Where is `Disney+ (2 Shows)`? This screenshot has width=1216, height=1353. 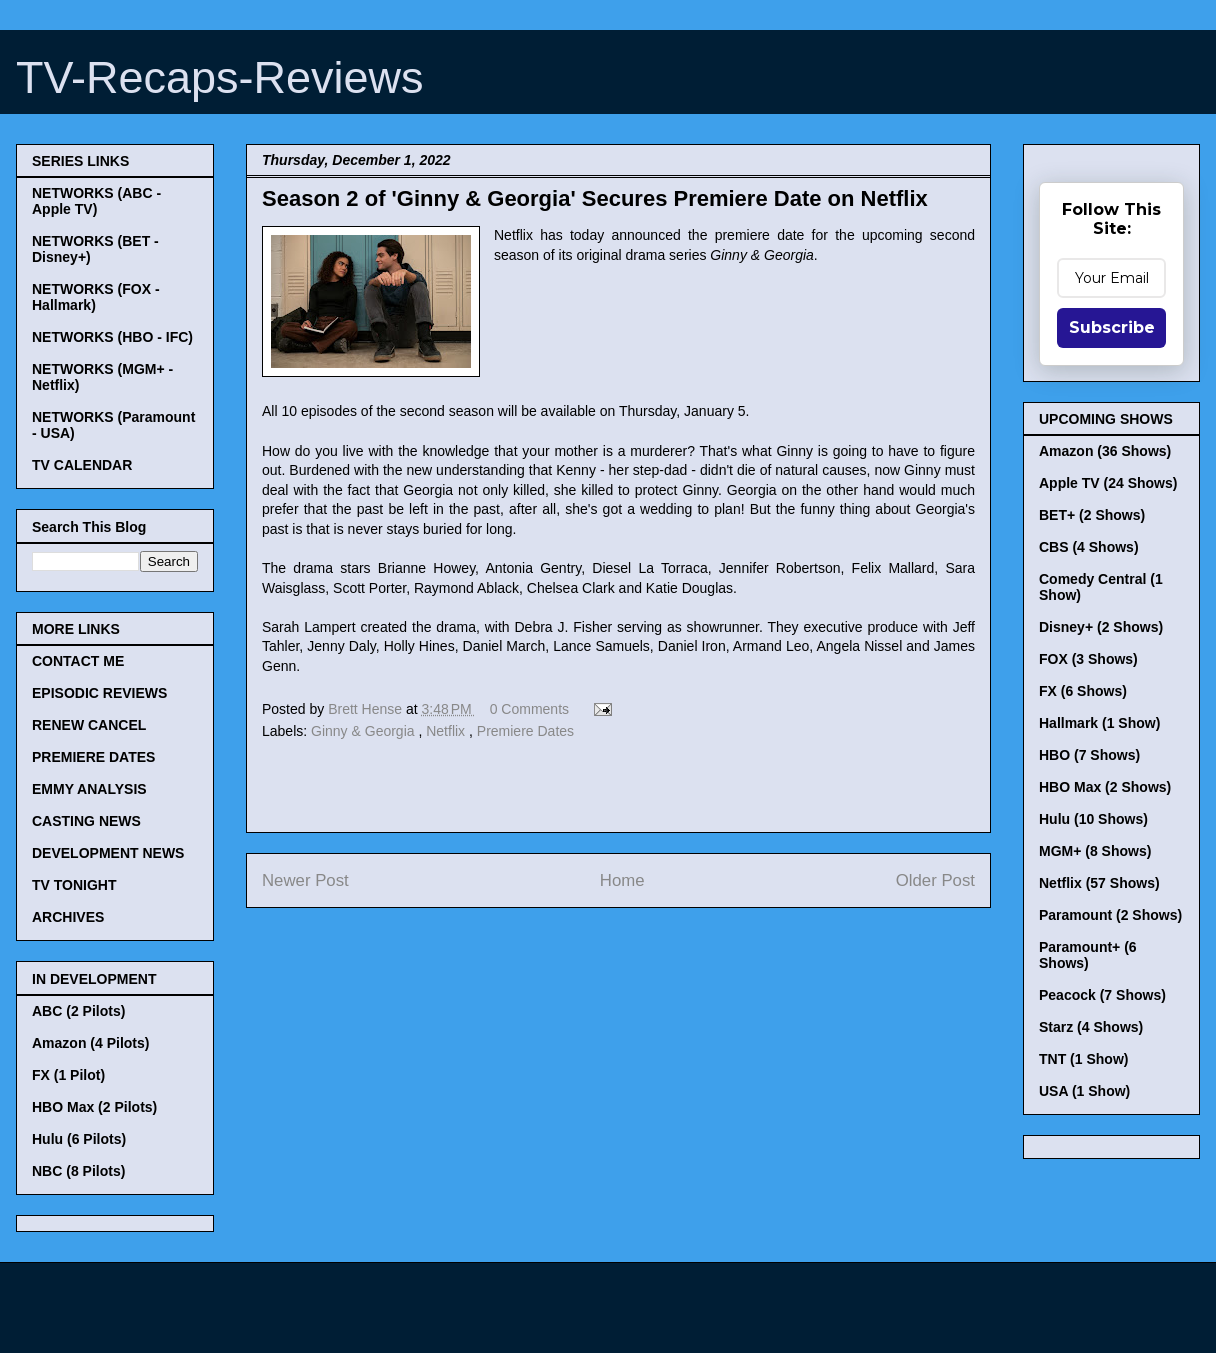 Disney+ (2 Shows) is located at coordinates (1101, 627).